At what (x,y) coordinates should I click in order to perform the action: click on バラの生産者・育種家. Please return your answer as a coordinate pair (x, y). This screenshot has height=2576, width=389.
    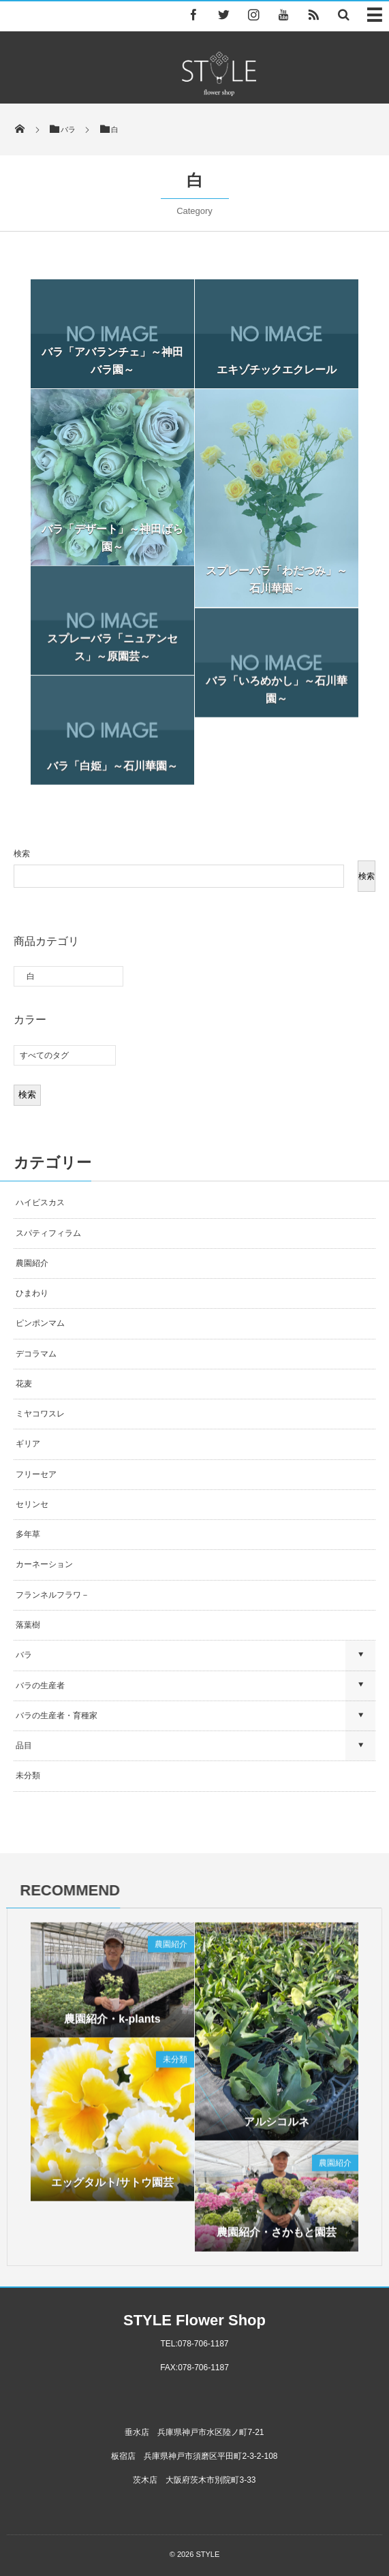
    Looking at the image, I should click on (56, 1715).